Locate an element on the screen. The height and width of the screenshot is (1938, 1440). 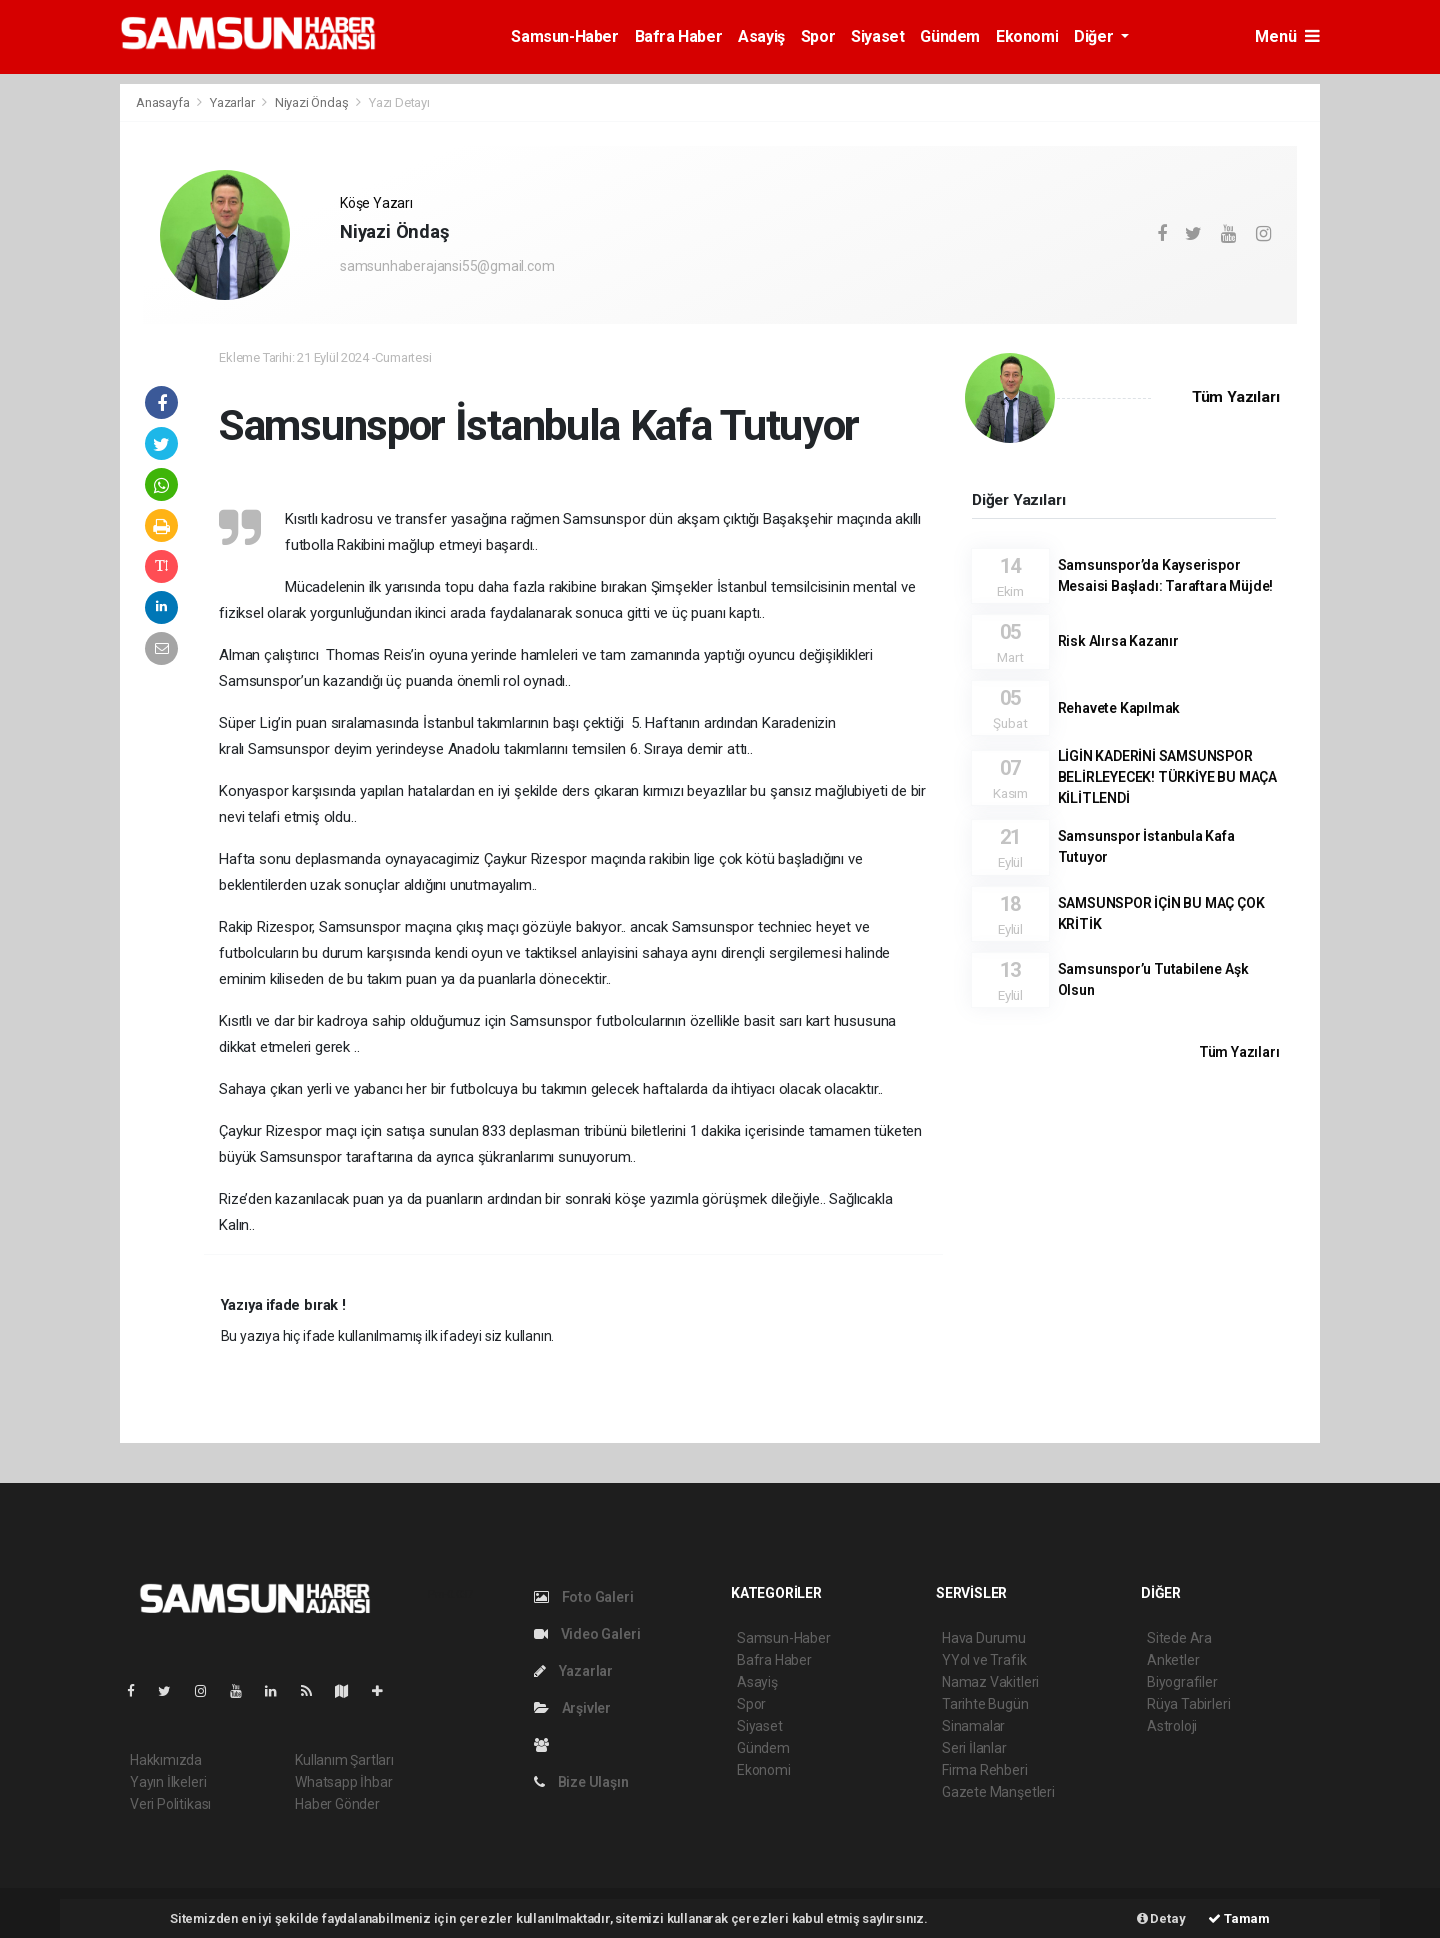
Yayın İlkeleri is located at coordinates (168, 1782).